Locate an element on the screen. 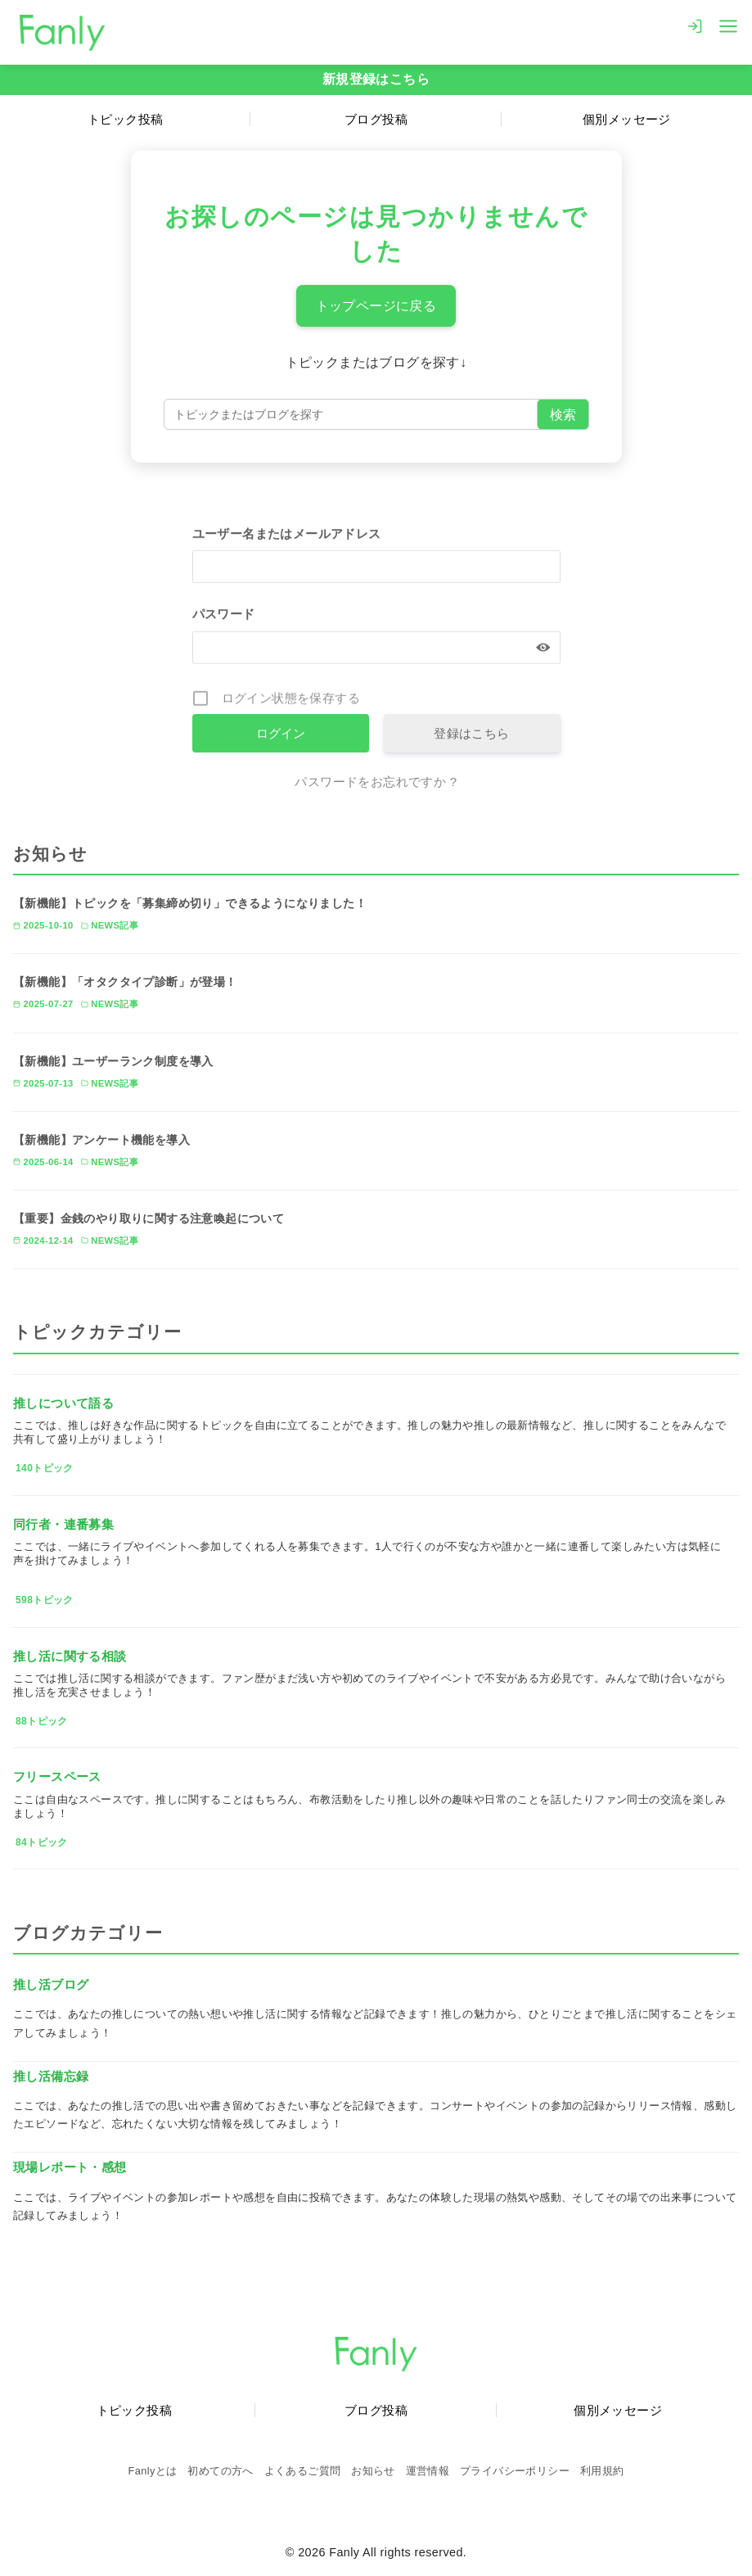 The image size is (752, 2576). 登録はこちら is located at coordinates (471, 733).